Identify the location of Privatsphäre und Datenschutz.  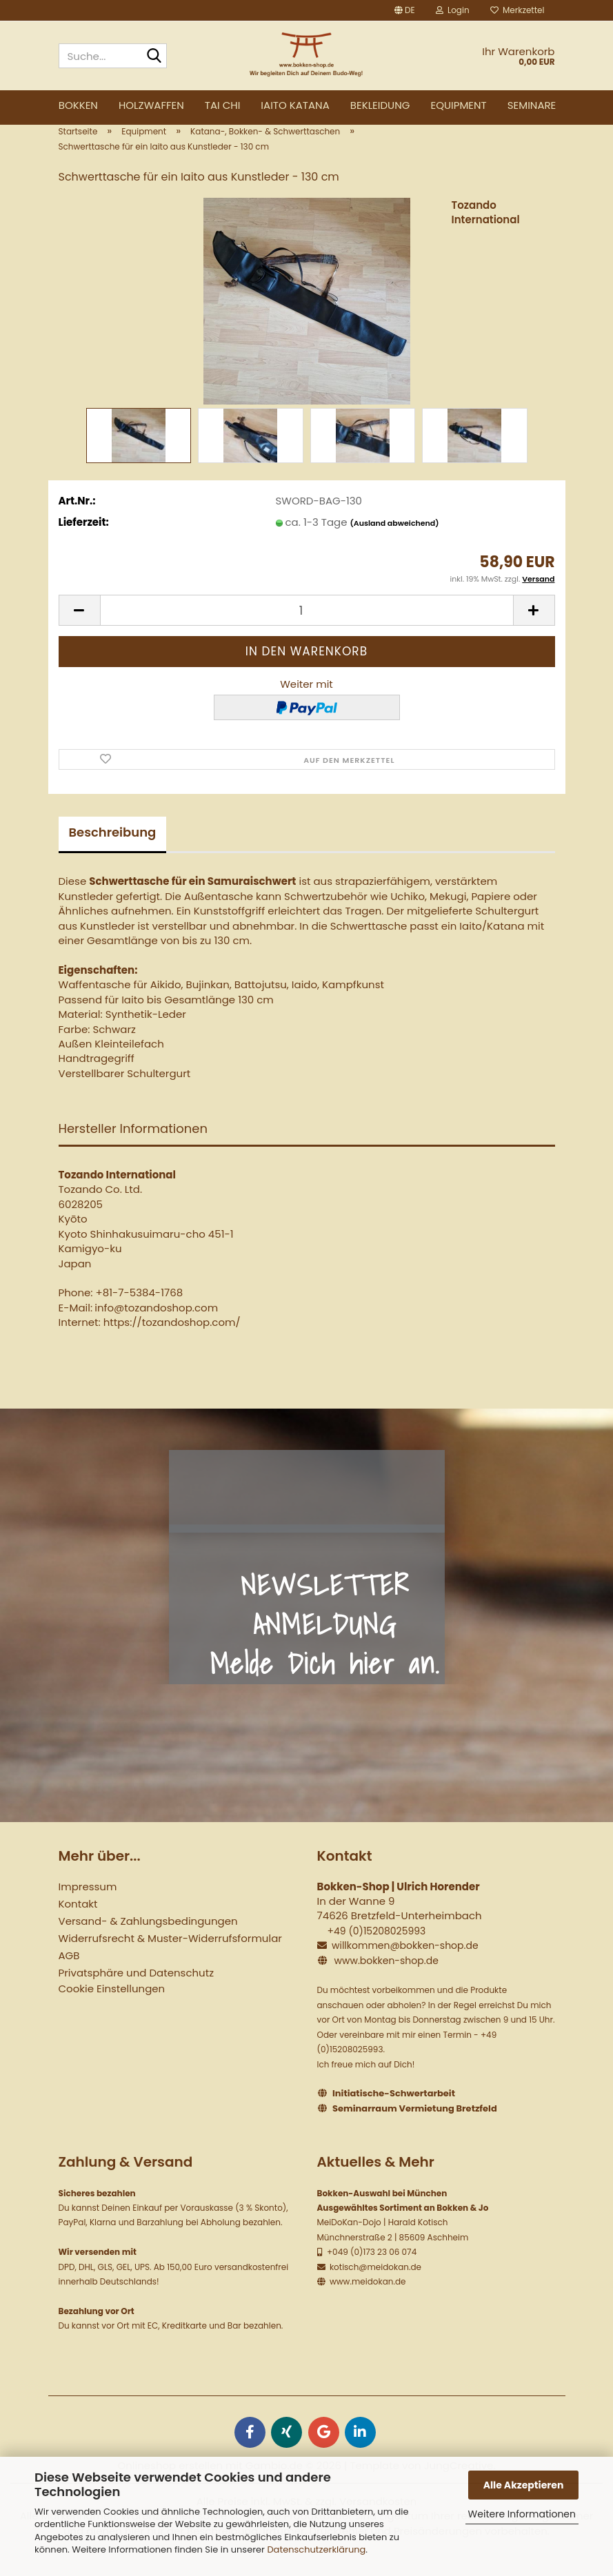
(136, 1993).